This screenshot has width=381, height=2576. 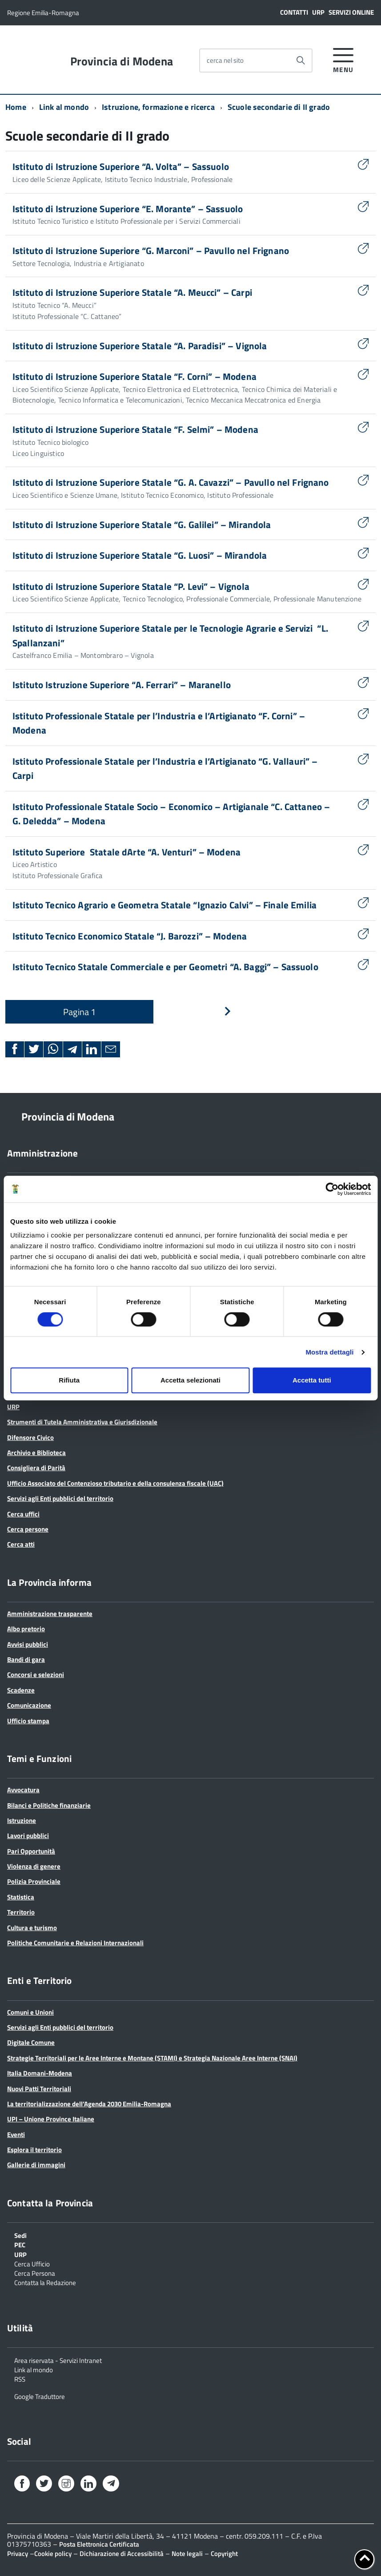 What do you see at coordinates (332, 1189) in the screenshot?
I see `[Cookiebot di Usercentrics - si apre in una nuova scheda]` at bounding box center [332, 1189].